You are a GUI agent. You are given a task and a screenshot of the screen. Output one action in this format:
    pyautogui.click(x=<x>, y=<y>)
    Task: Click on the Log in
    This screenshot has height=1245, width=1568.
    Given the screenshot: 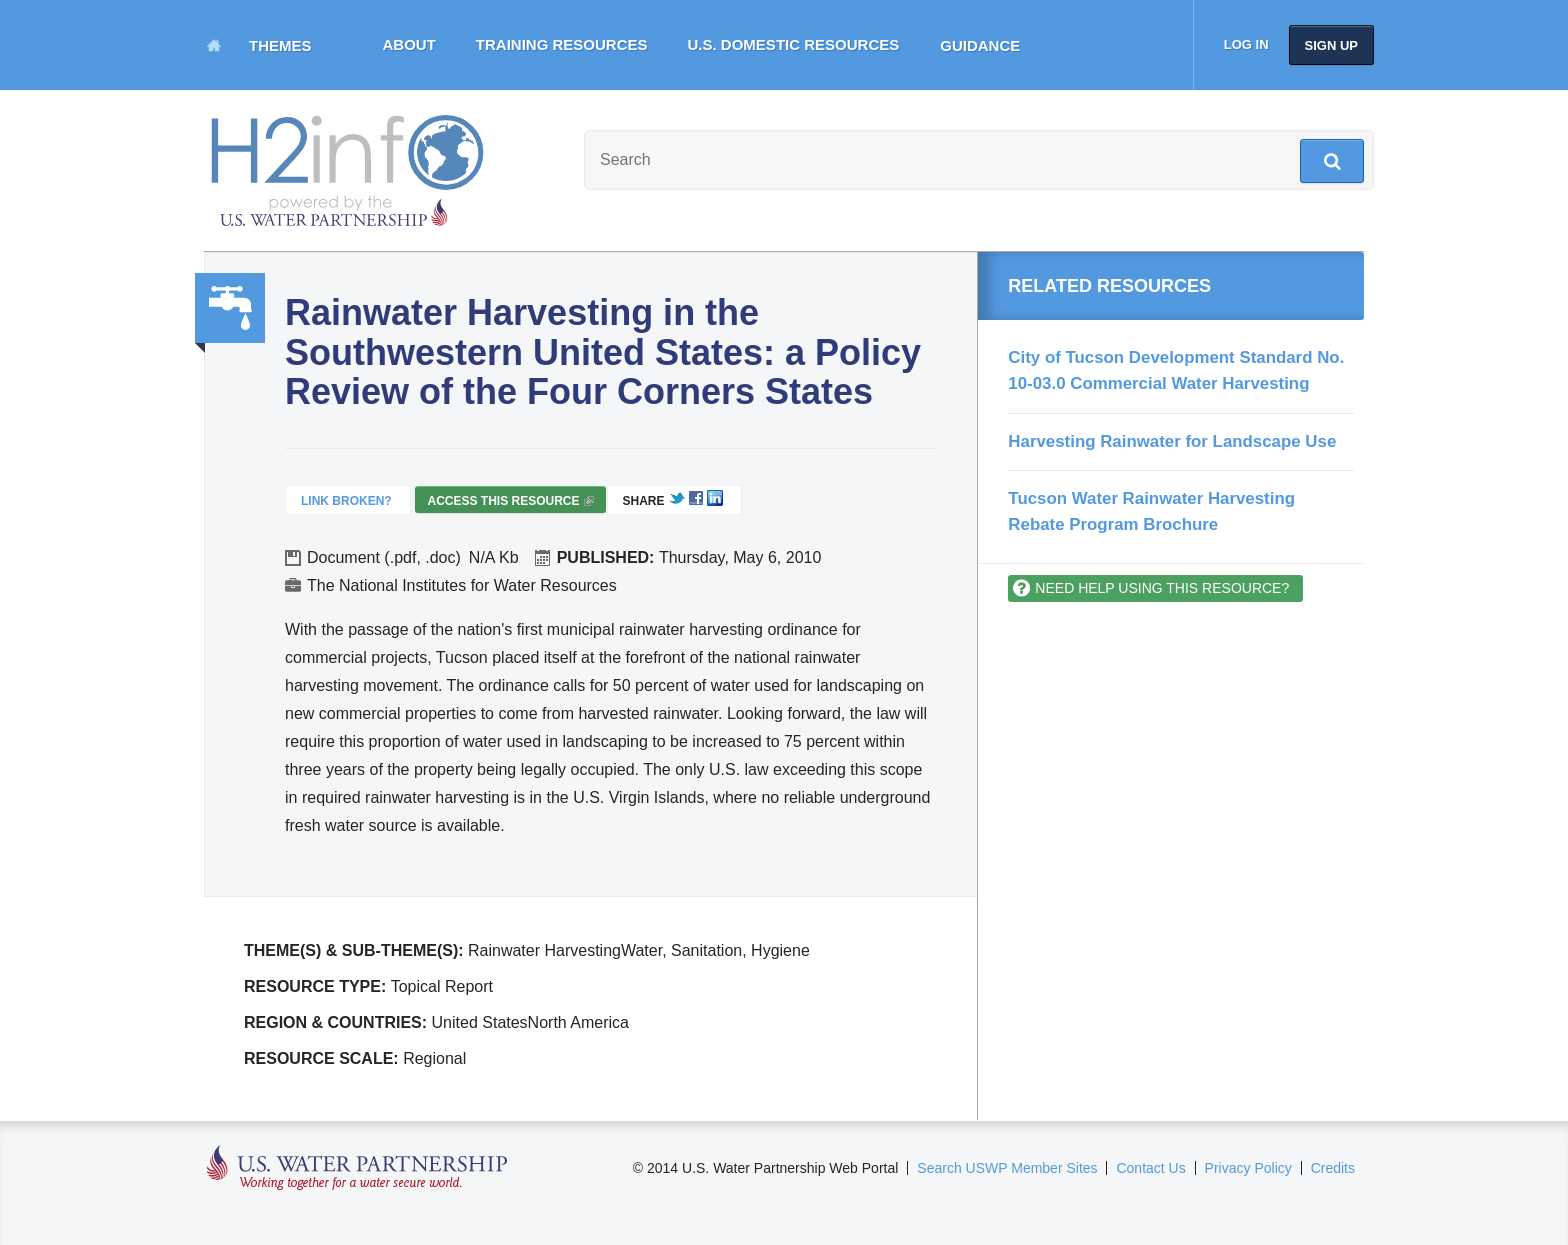 What is the action you would take?
    pyautogui.click(x=1246, y=44)
    